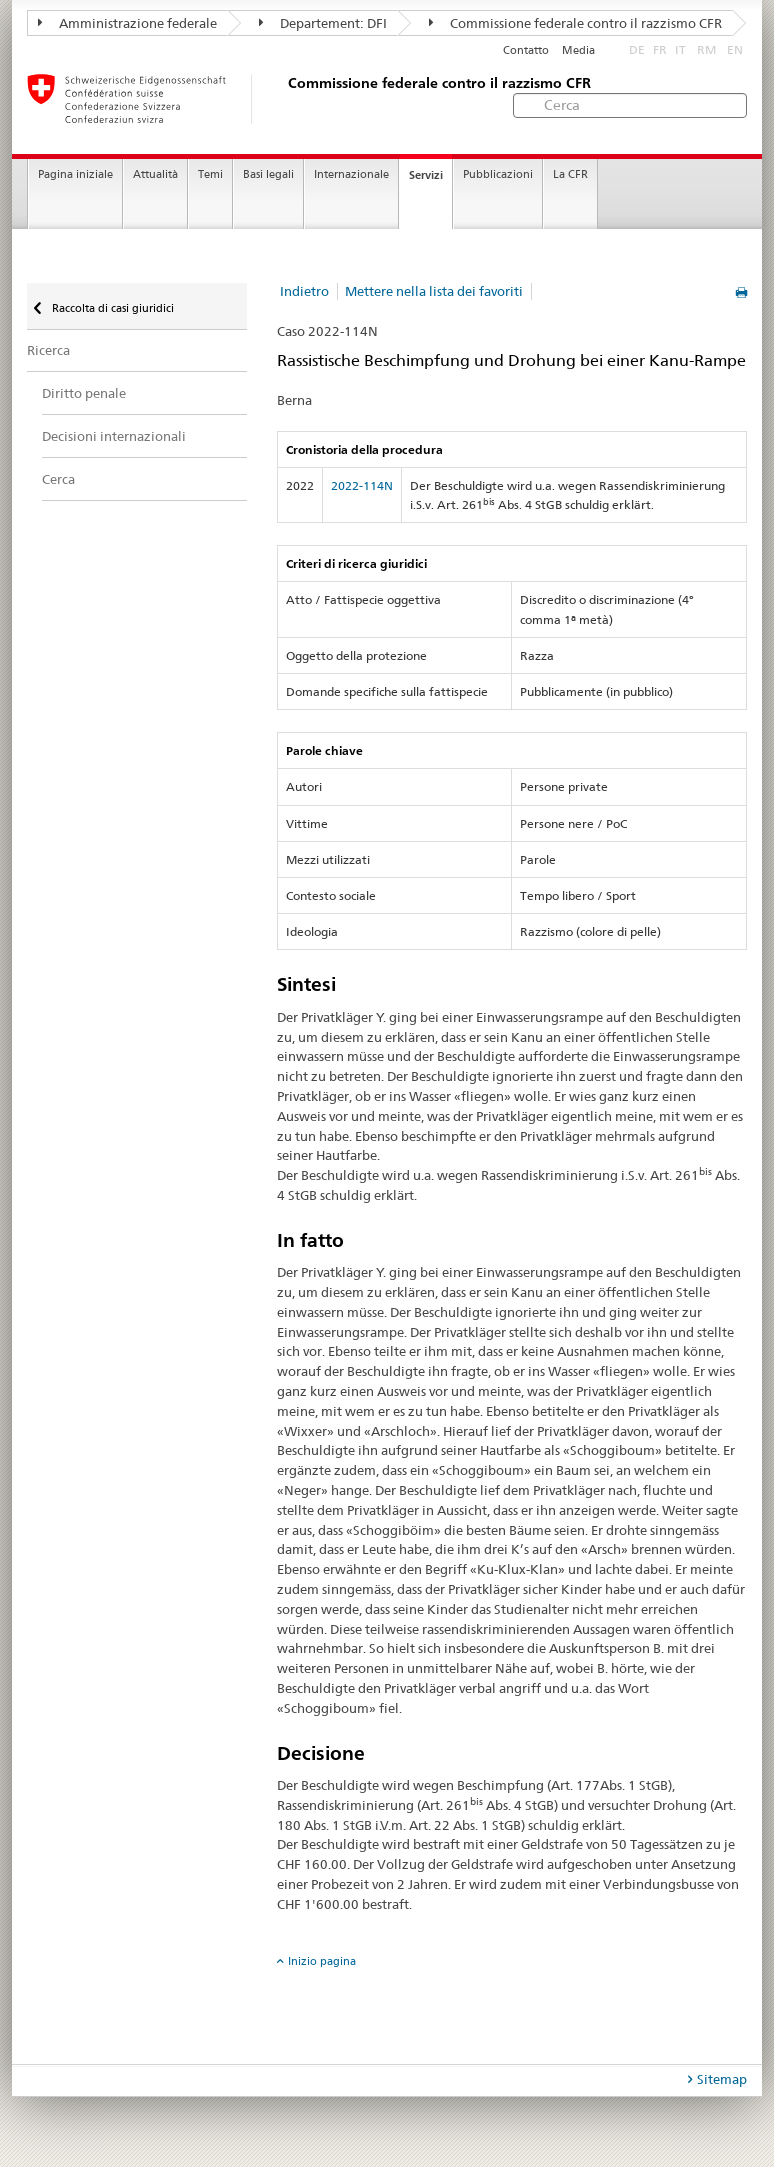 This screenshot has width=774, height=2167. What do you see at coordinates (578, 50) in the screenshot?
I see `Media` at bounding box center [578, 50].